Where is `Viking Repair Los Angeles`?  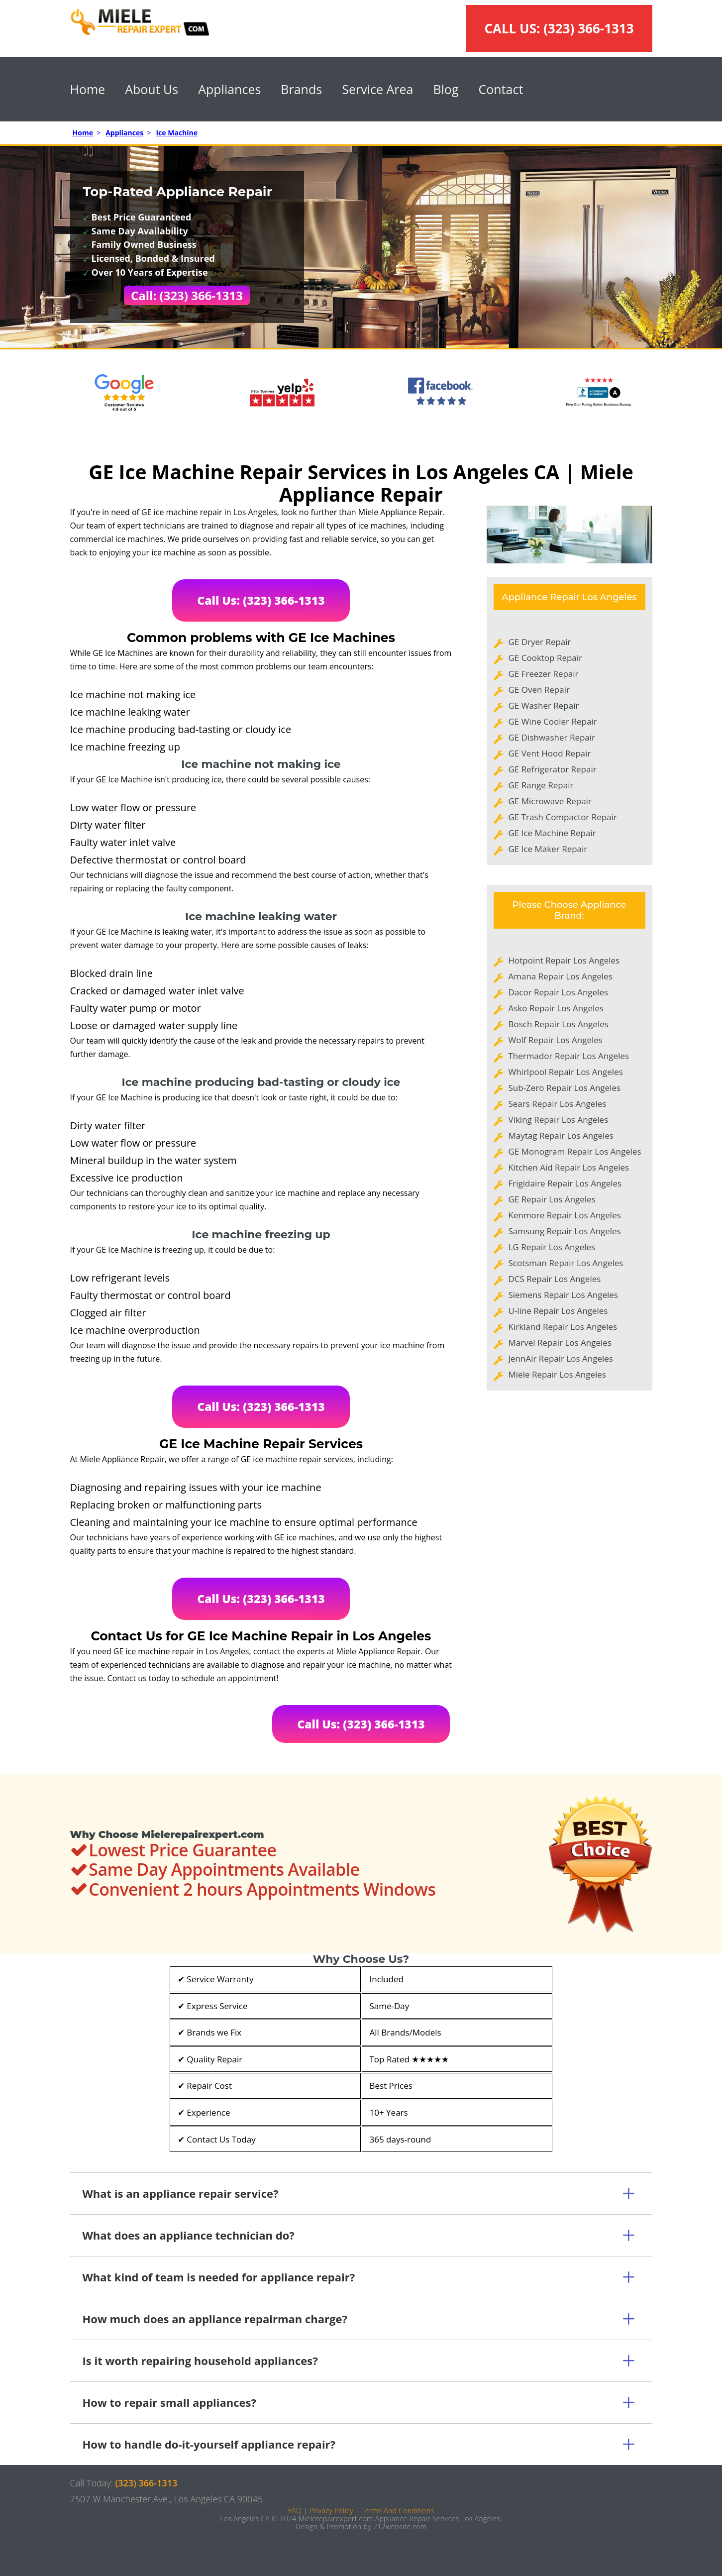 Viking Repair Los Angeles is located at coordinates (559, 1119).